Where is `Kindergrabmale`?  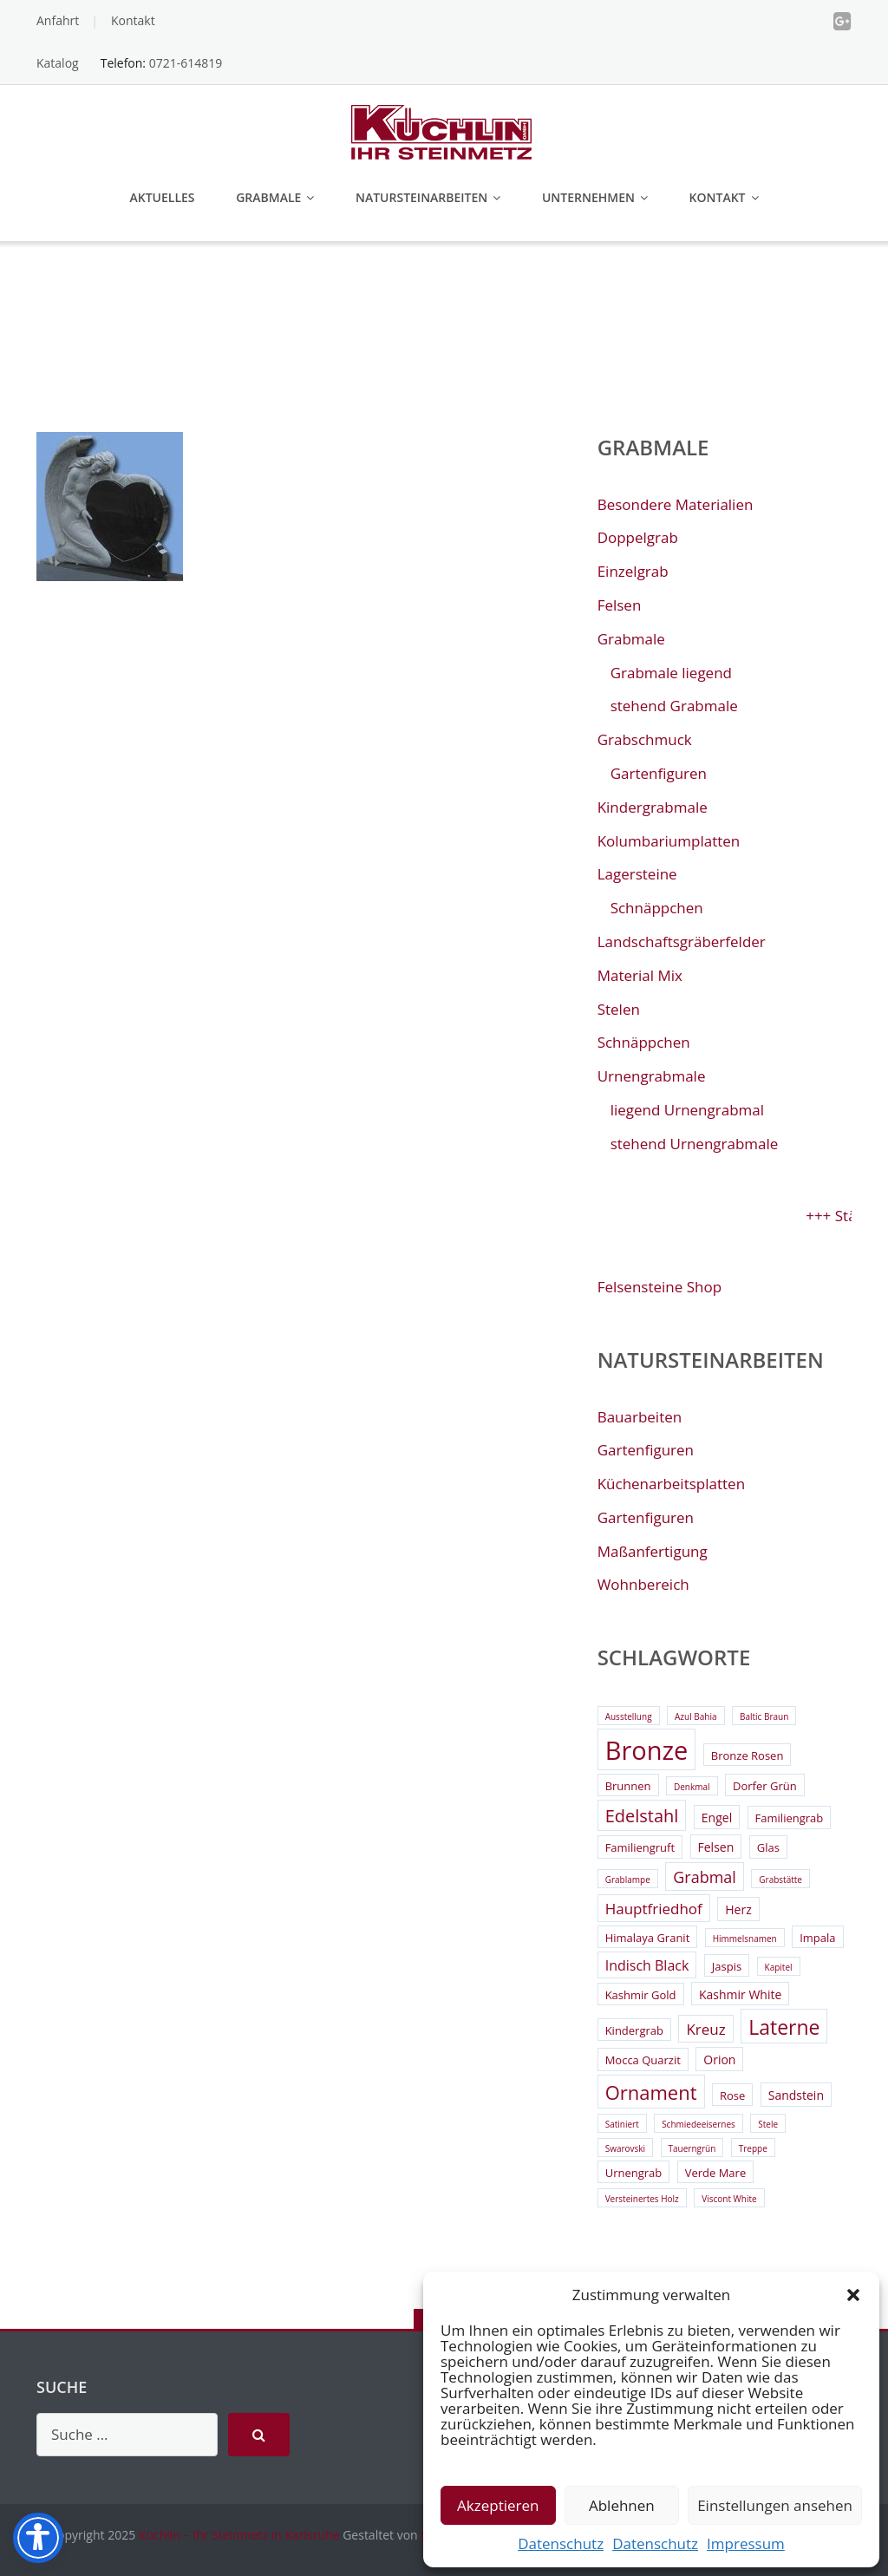 Kindergrabmale is located at coordinates (652, 807).